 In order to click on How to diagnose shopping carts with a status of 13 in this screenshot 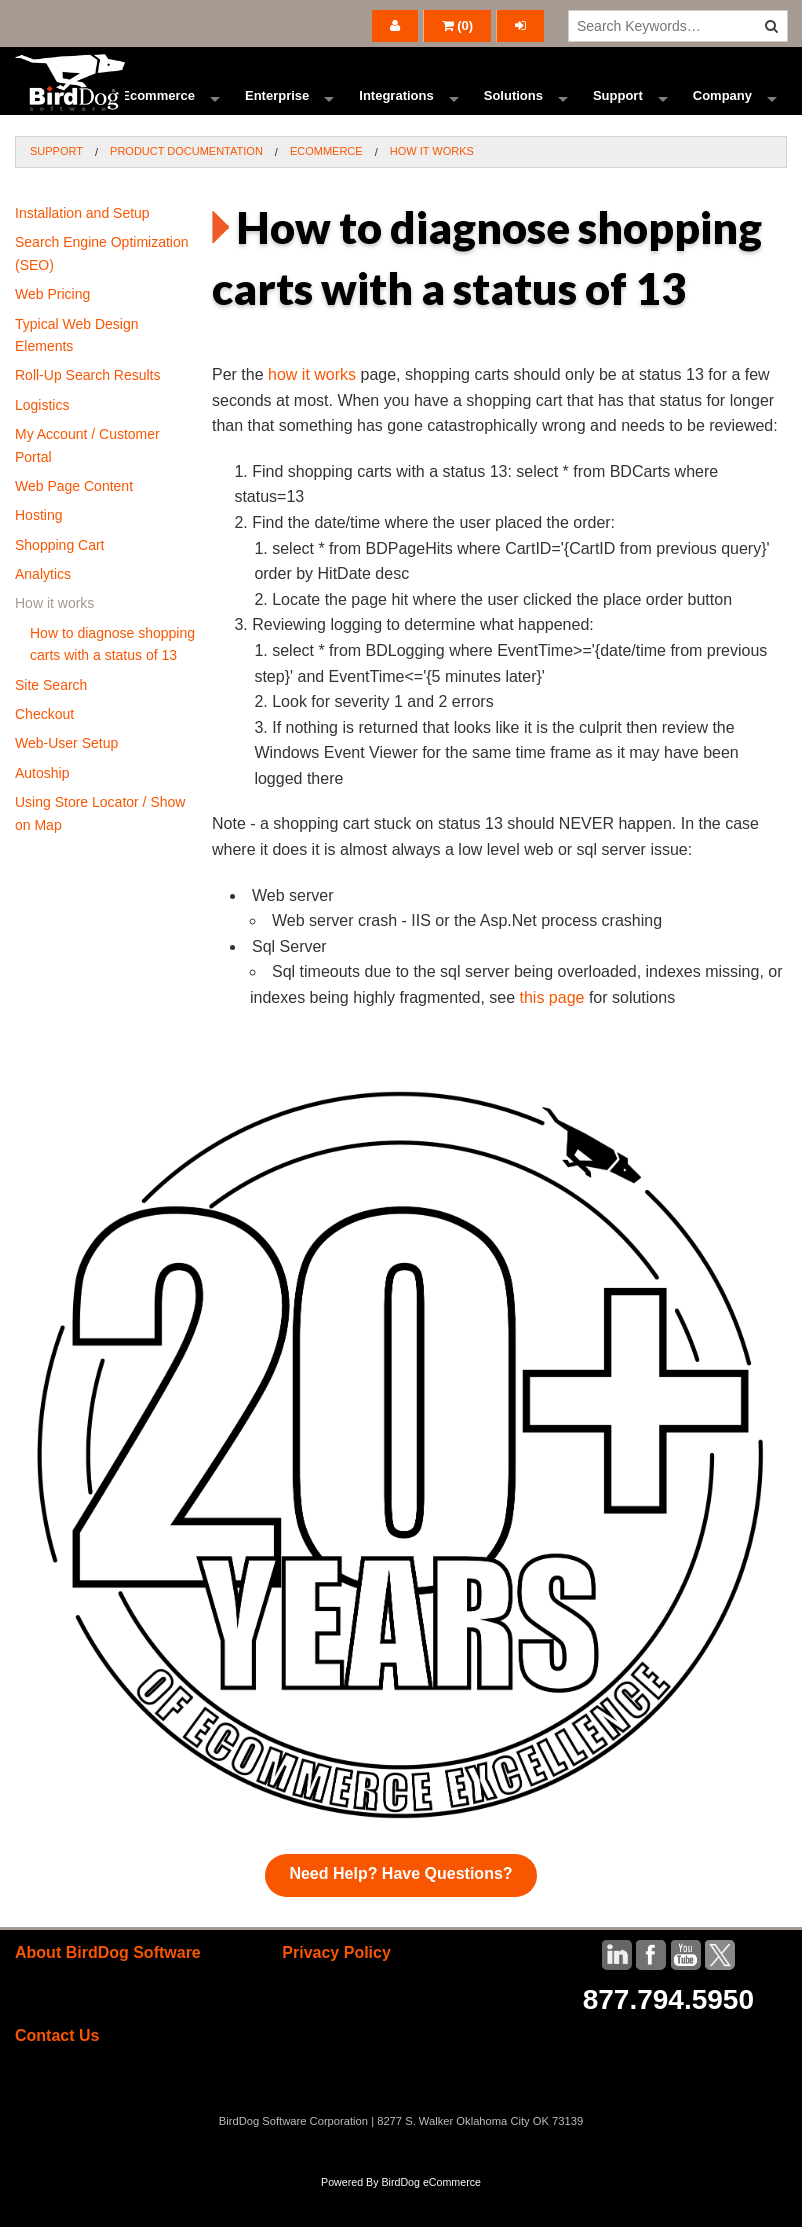, I will do `click(112, 680)`.